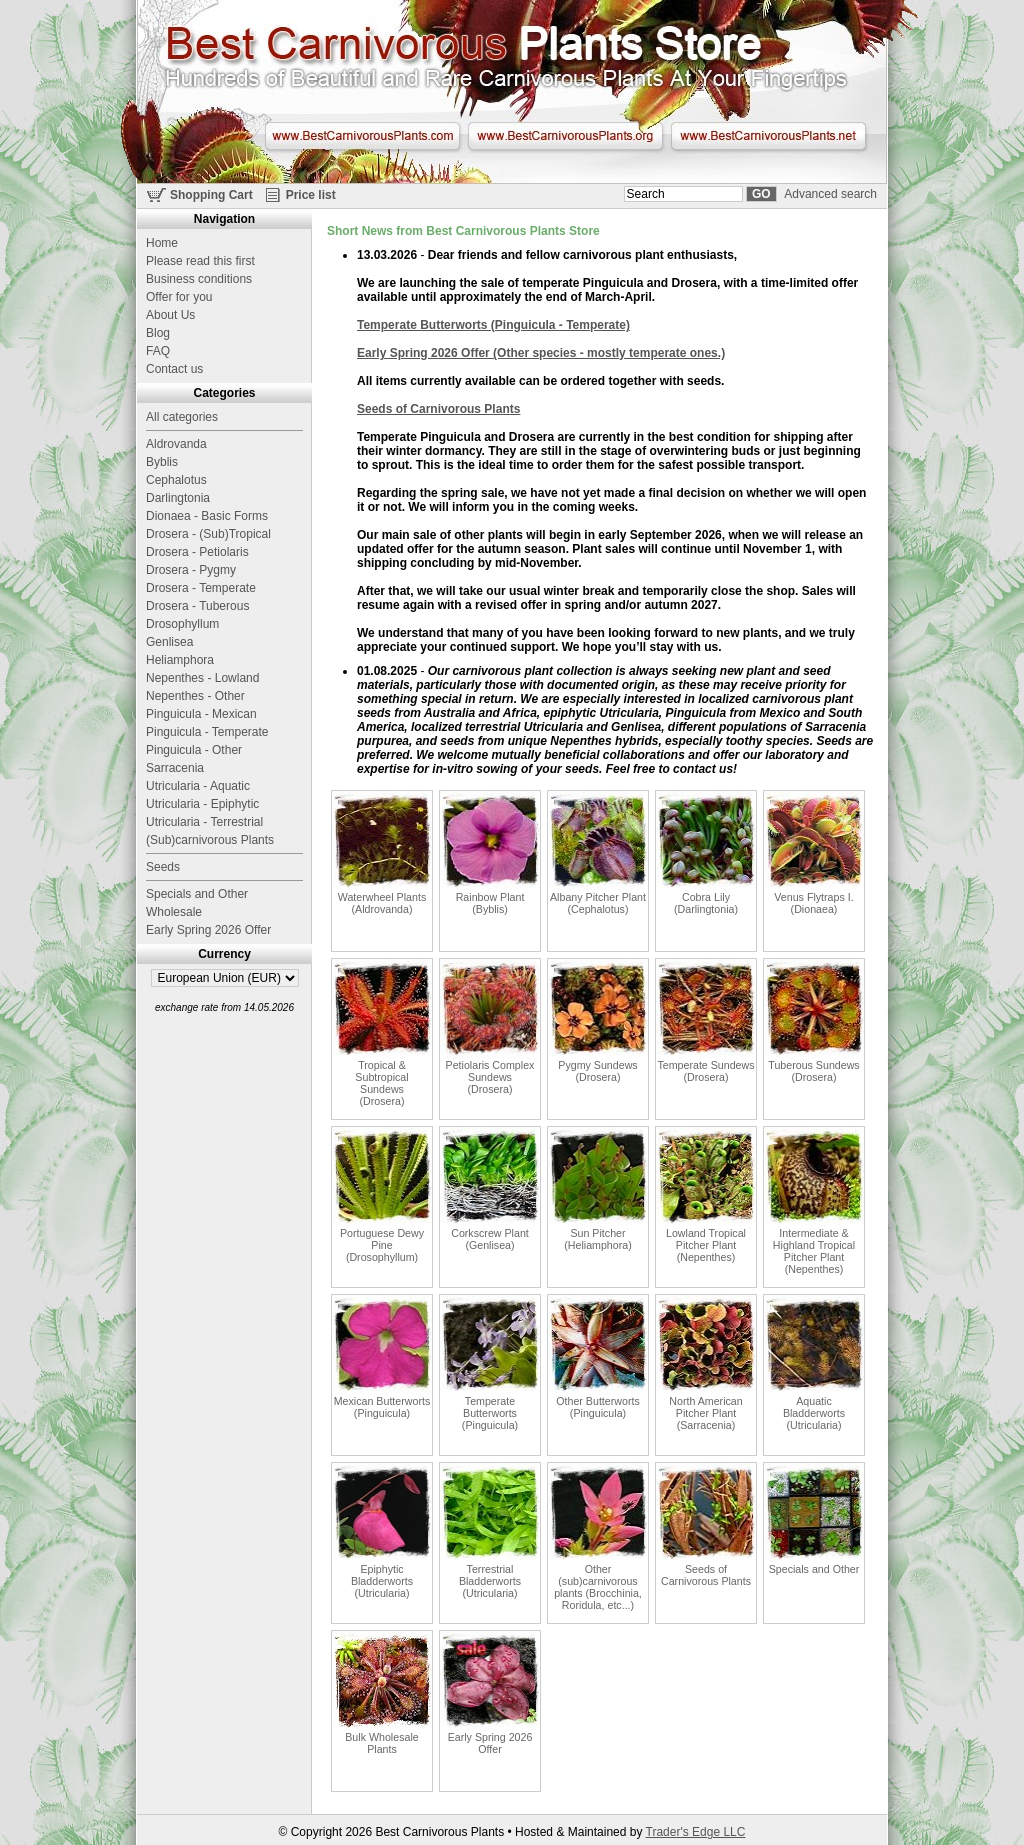 Image resolution: width=1024 pixels, height=1845 pixels. I want to click on Offer for you, so click(179, 297).